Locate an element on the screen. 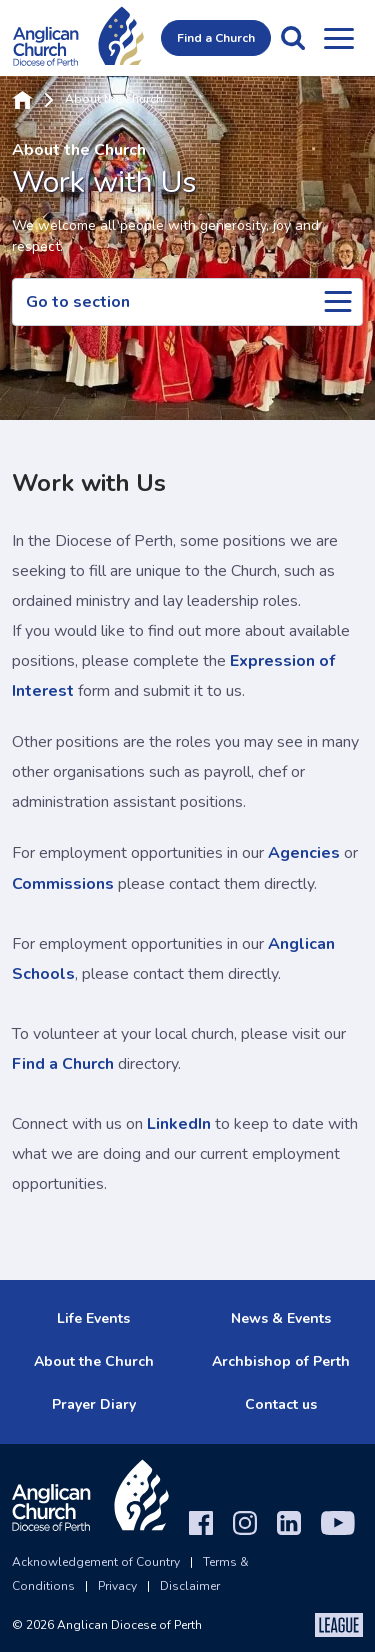 The width and height of the screenshot is (375, 1652). Acknowledgement of Country is located at coordinates (96, 1562).